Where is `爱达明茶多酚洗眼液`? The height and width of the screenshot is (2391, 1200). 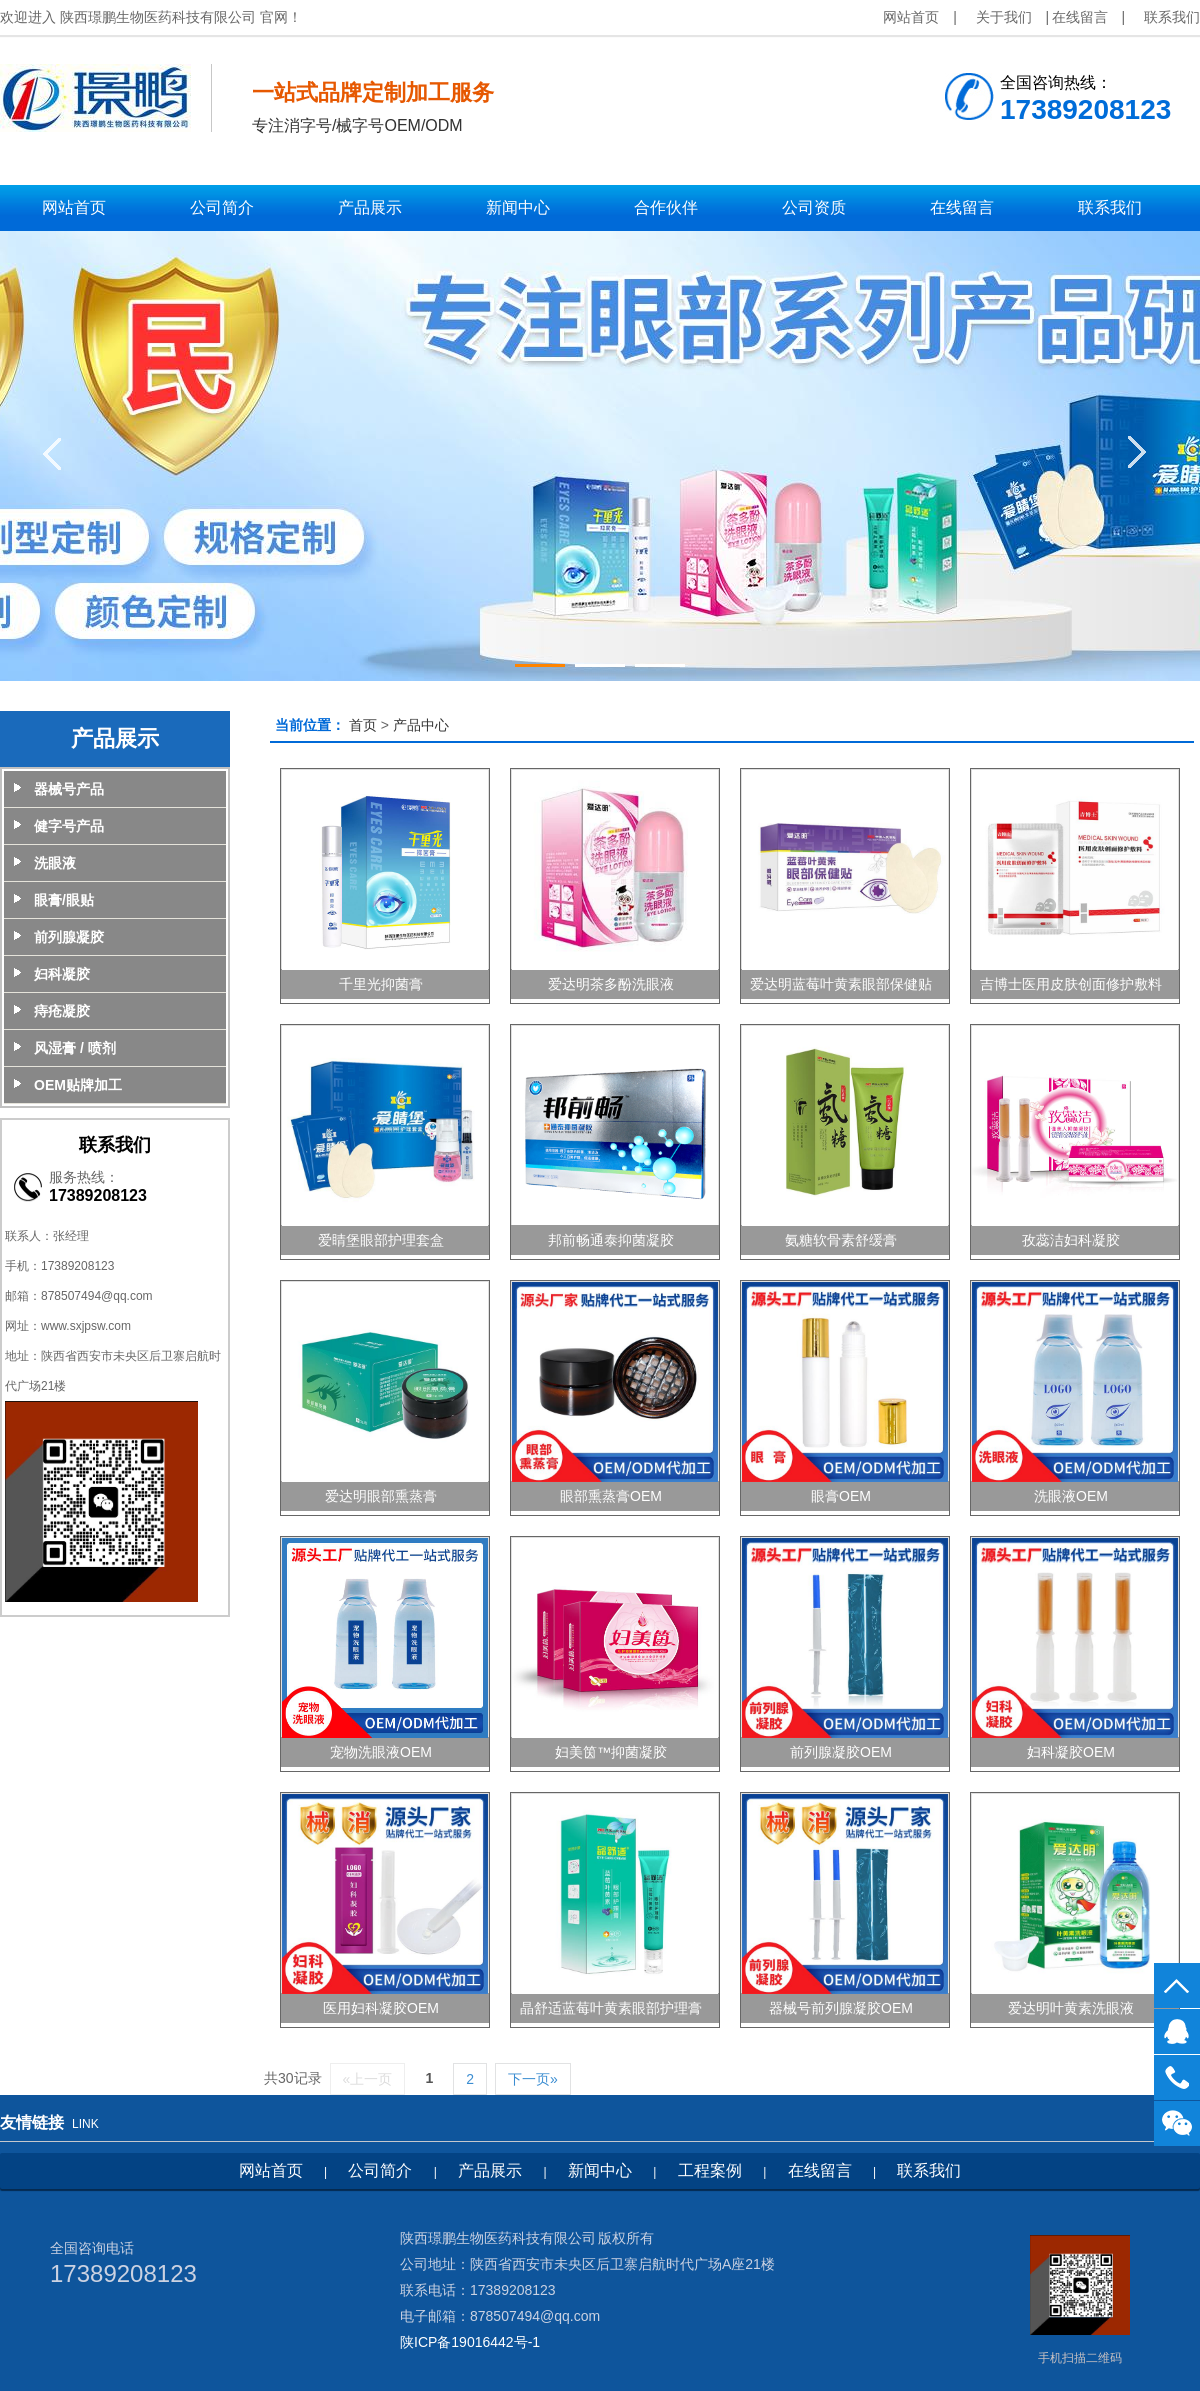 爱达明茶多酚洗眼液 is located at coordinates (611, 984).